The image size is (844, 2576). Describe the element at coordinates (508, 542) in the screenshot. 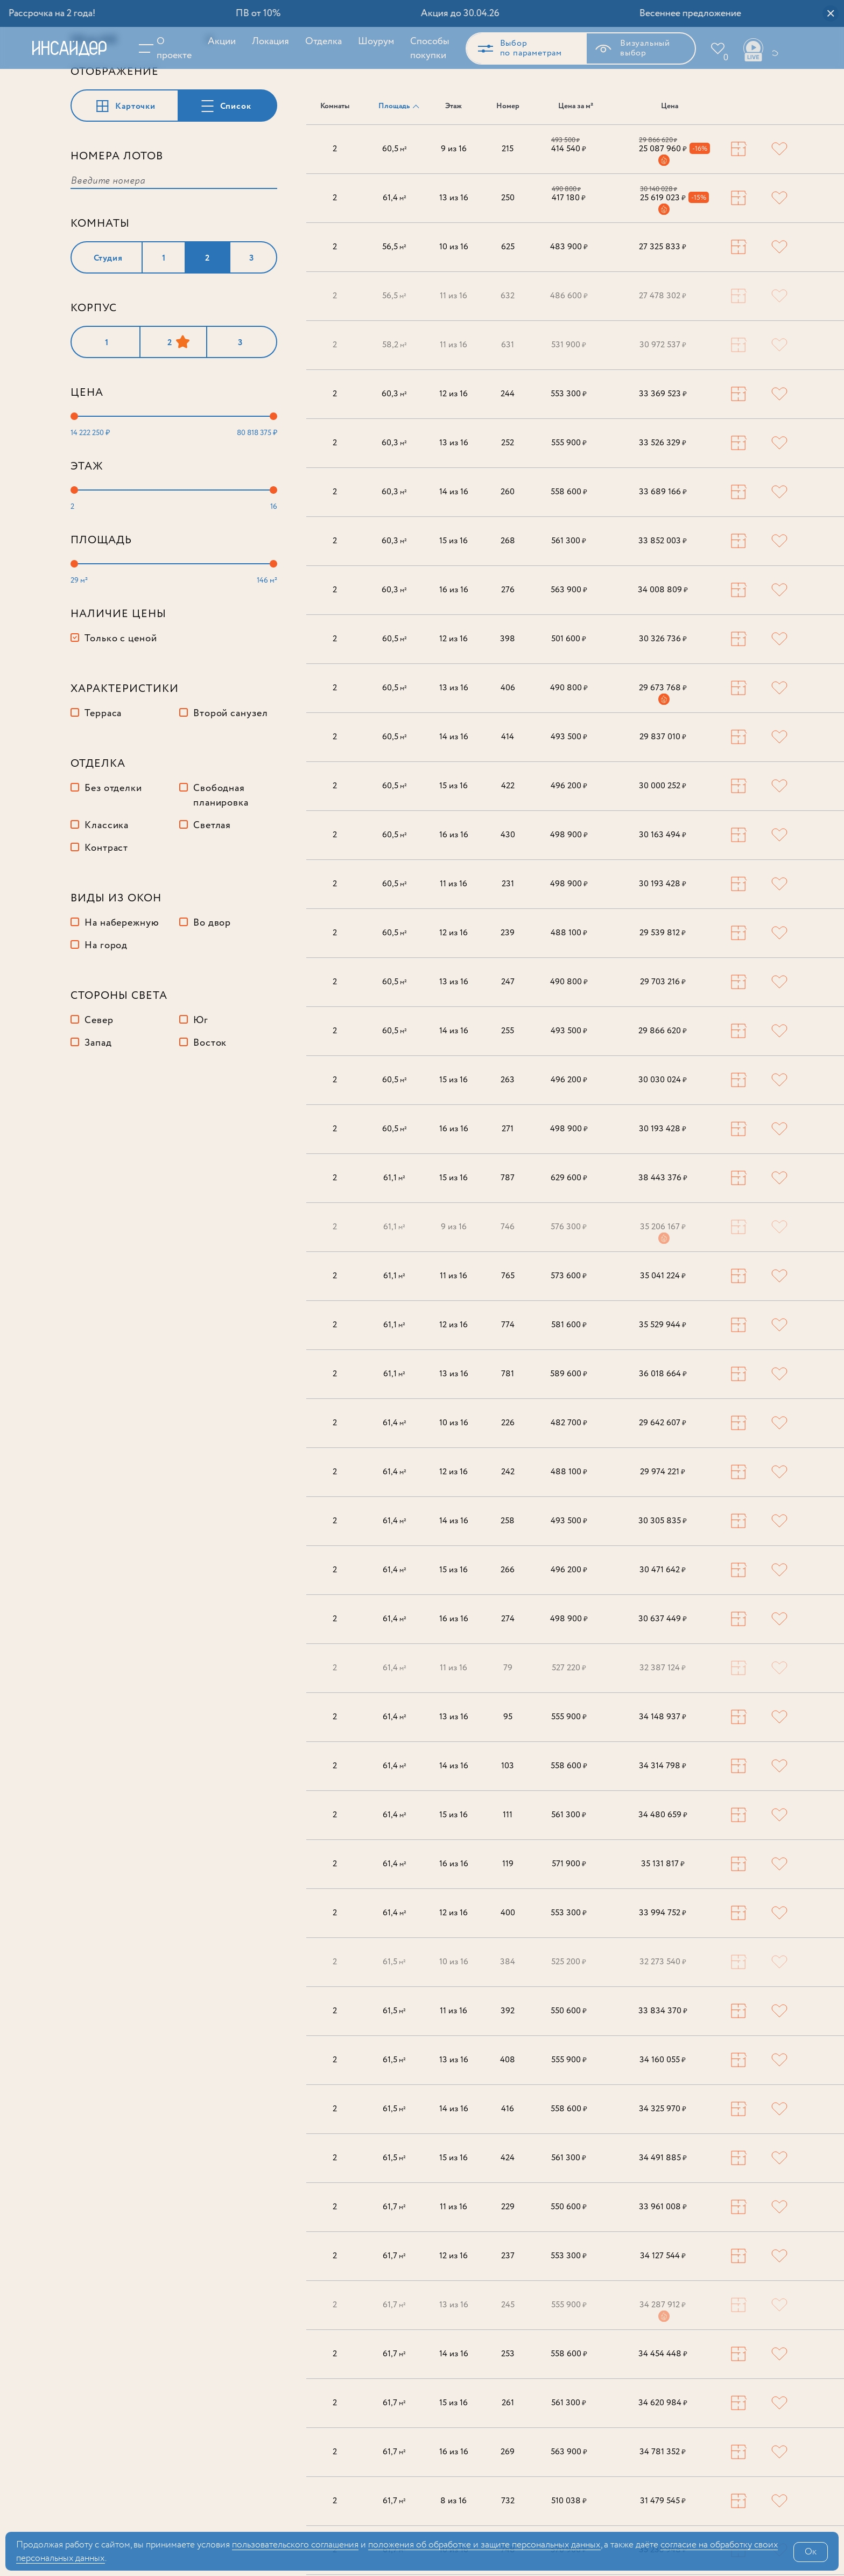

I see `268` at that location.